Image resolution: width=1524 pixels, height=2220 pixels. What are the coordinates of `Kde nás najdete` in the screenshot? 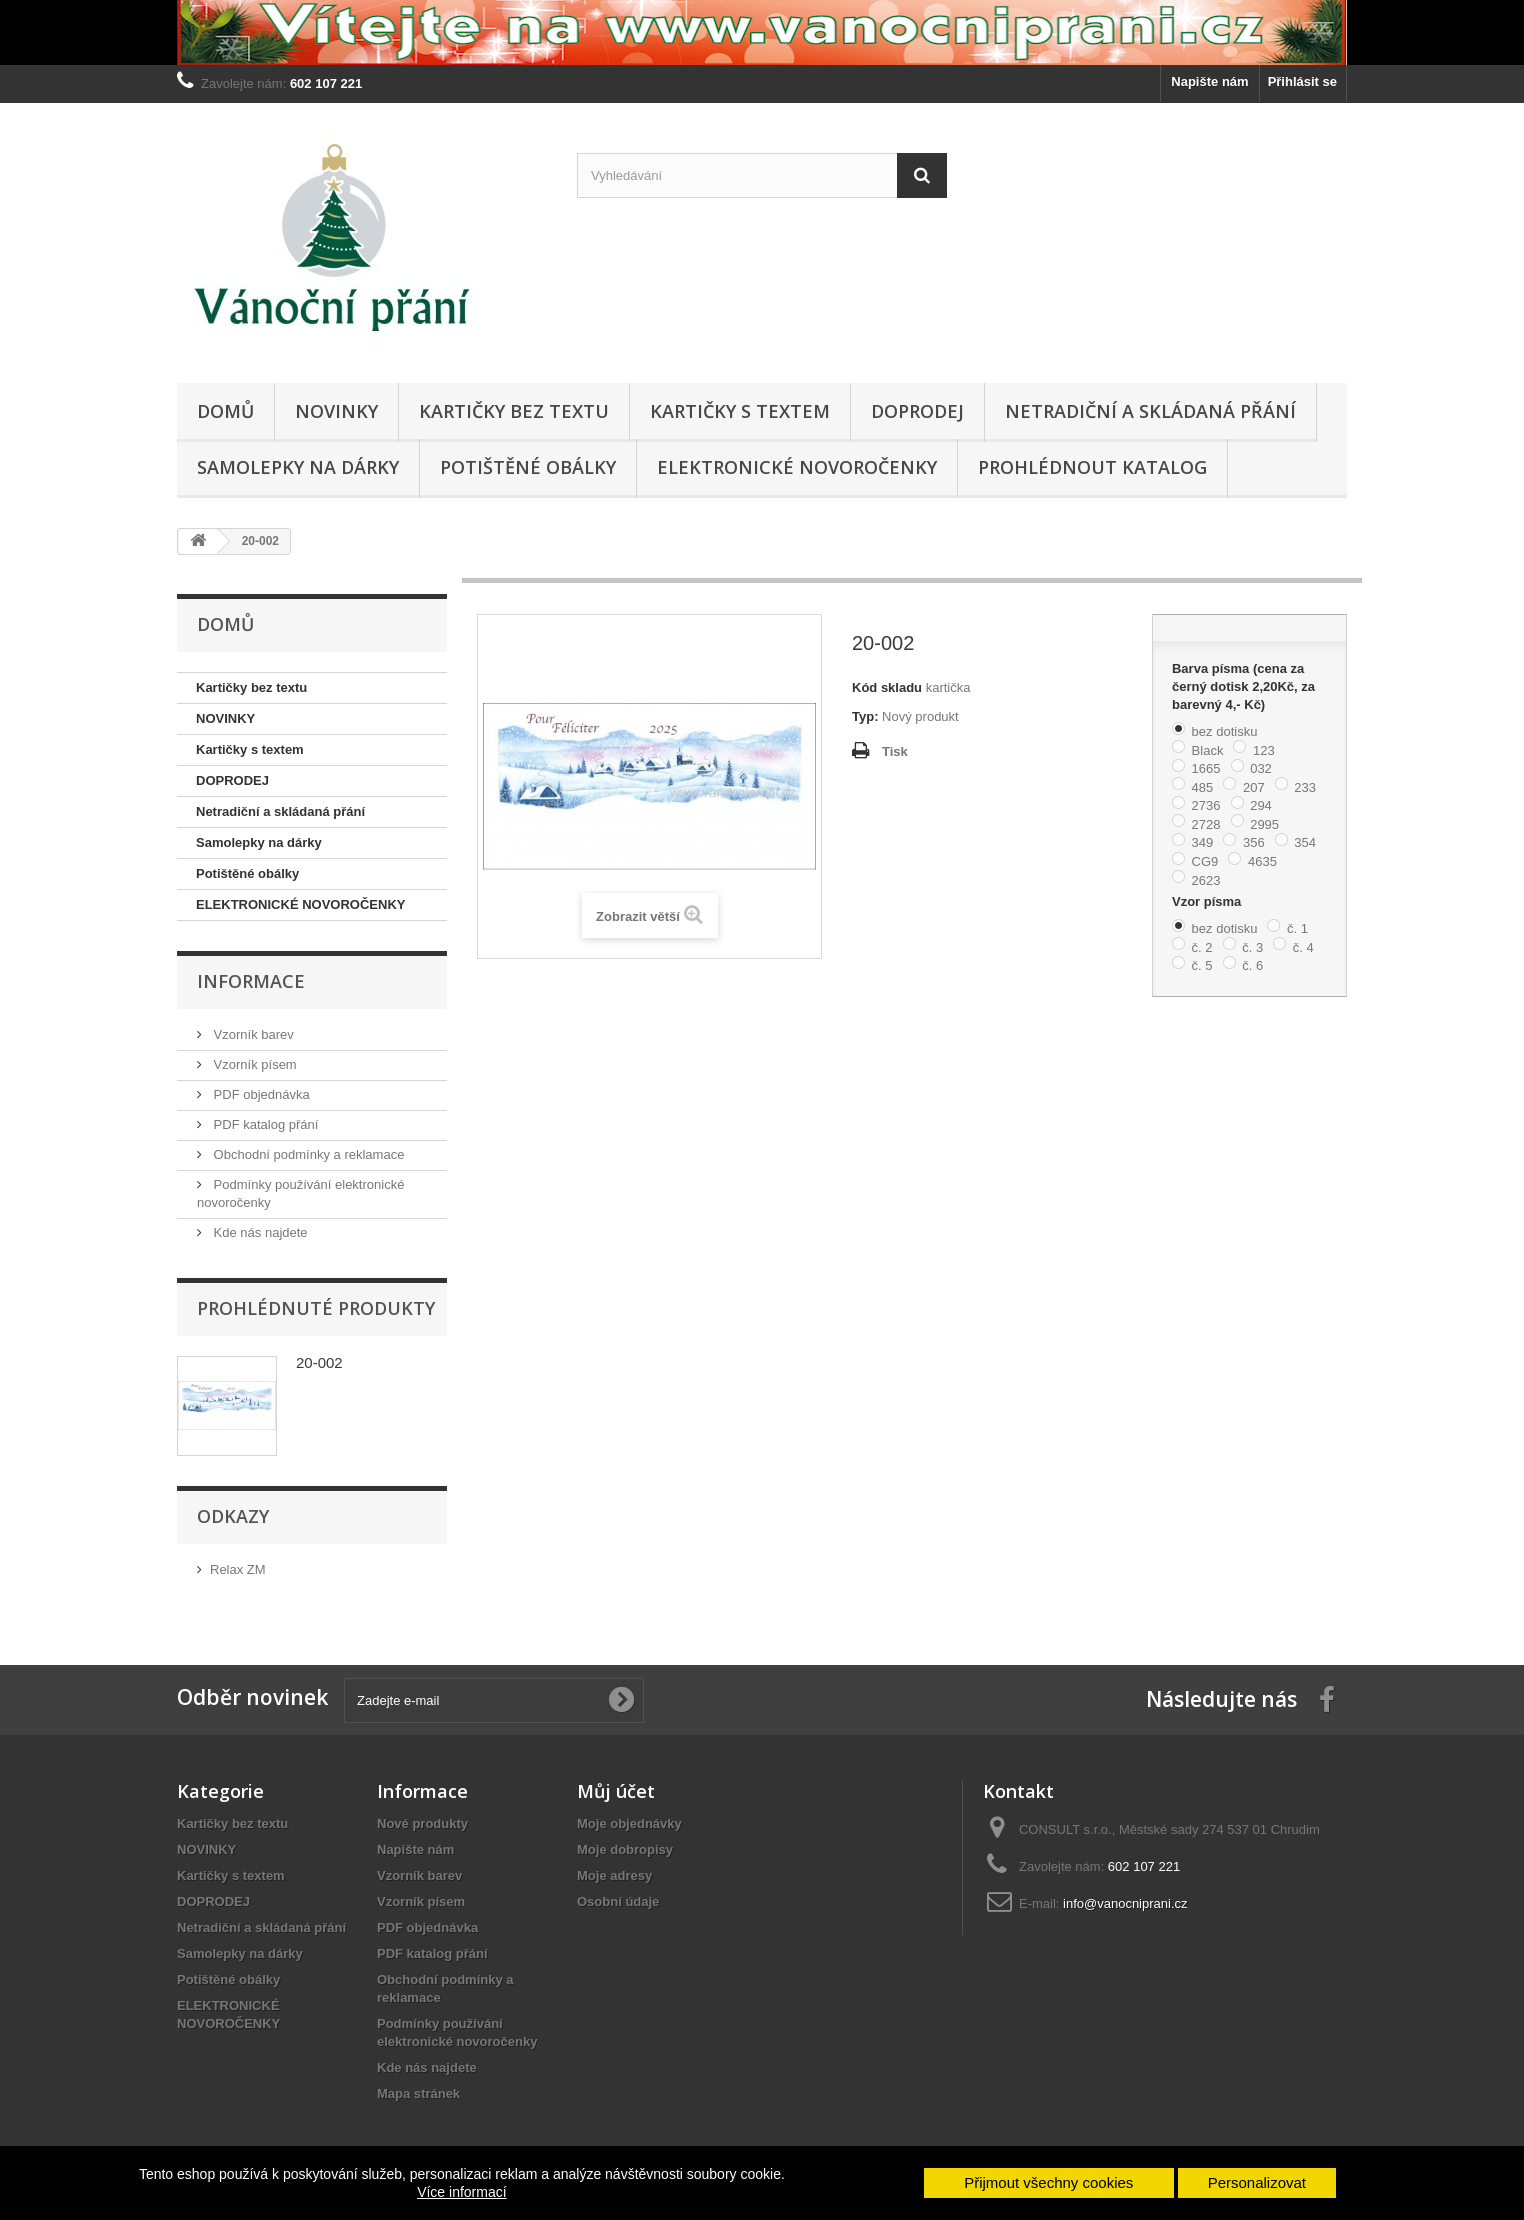 It's located at (259, 1232).